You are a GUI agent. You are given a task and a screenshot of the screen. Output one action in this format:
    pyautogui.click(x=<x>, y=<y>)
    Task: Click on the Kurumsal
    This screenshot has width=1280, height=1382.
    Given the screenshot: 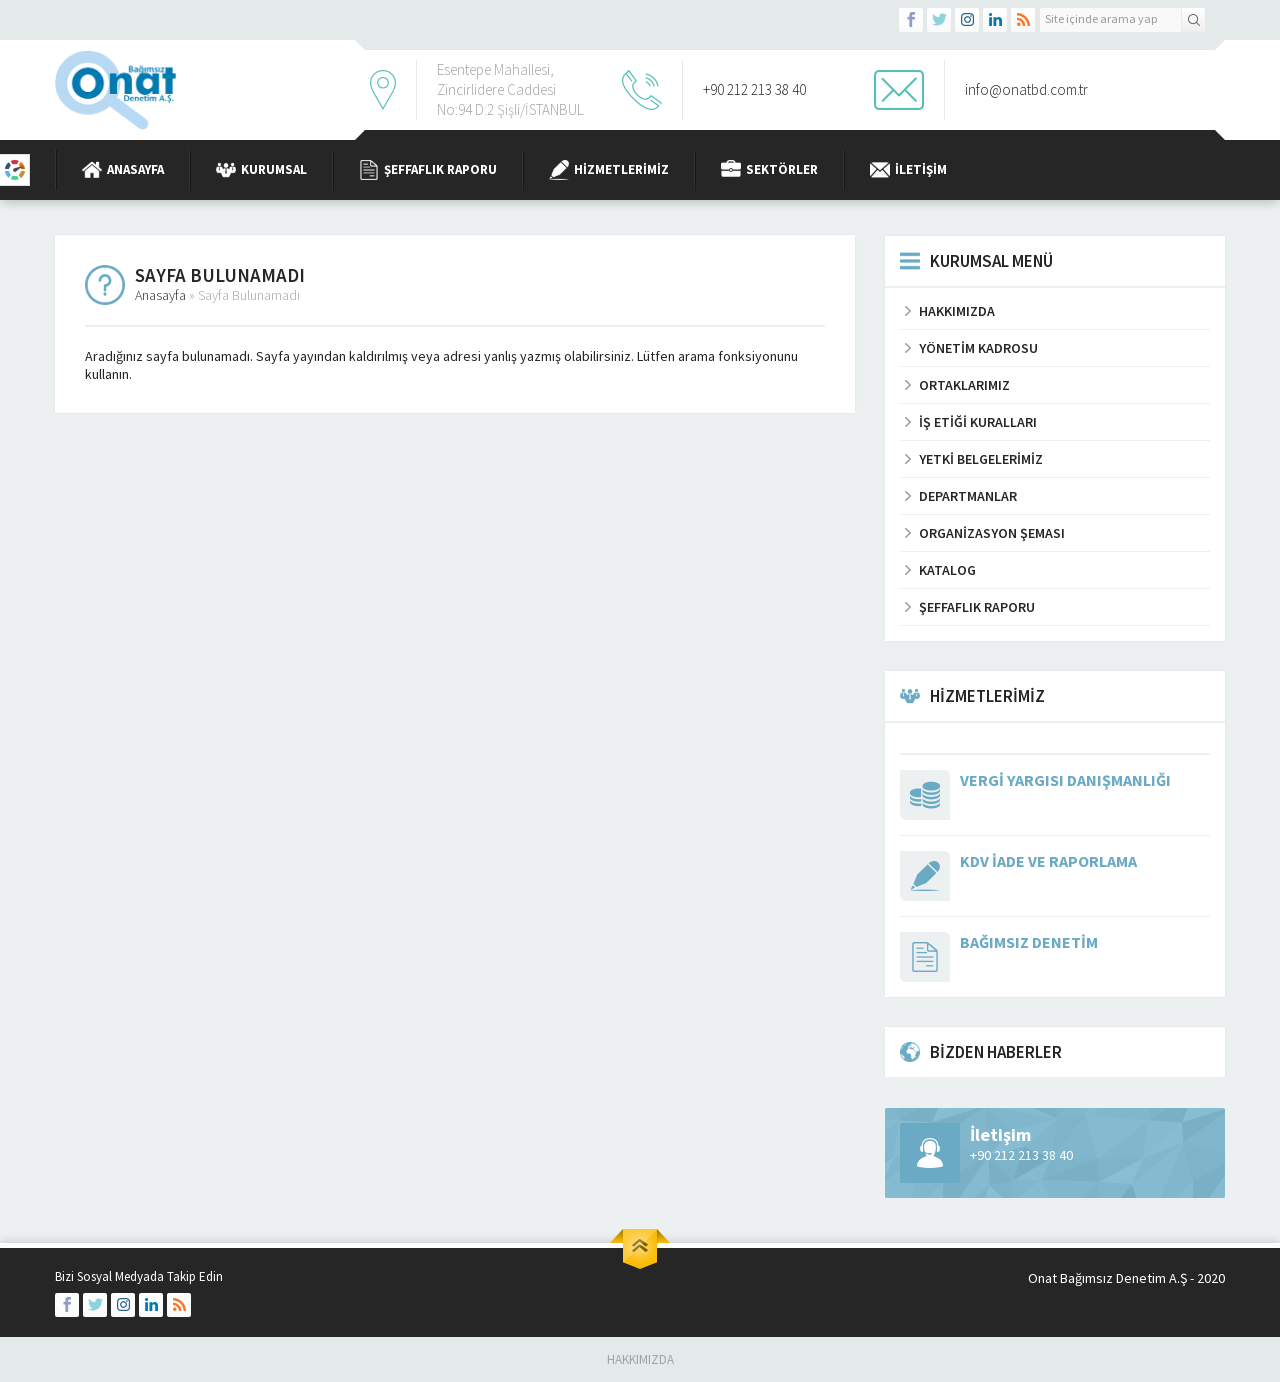 What is the action you would take?
    pyautogui.click(x=261, y=170)
    